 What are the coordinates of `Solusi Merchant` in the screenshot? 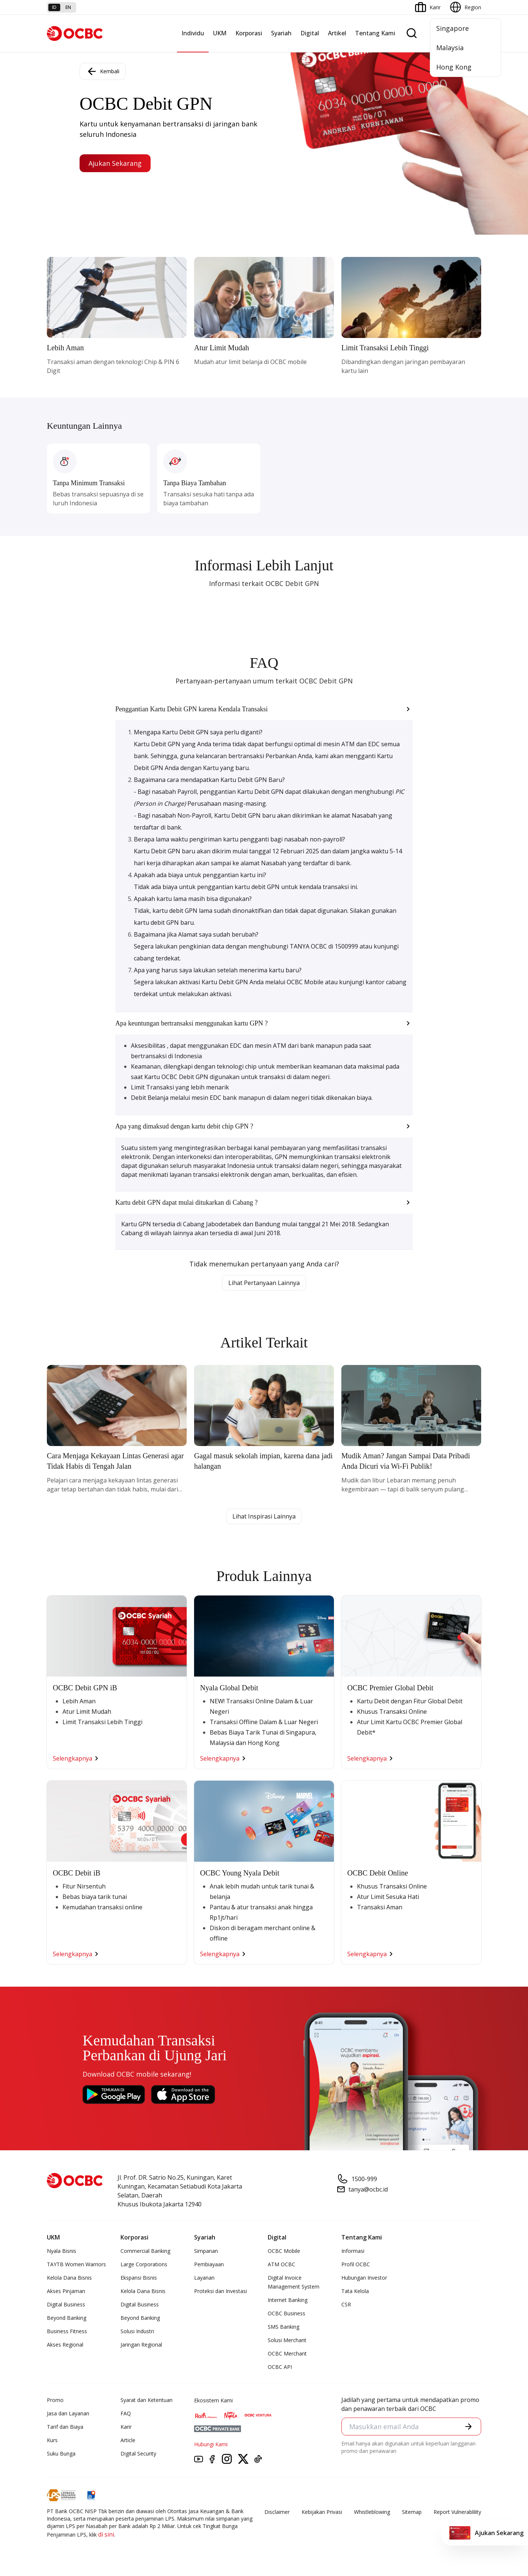 It's located at (287, 2340).